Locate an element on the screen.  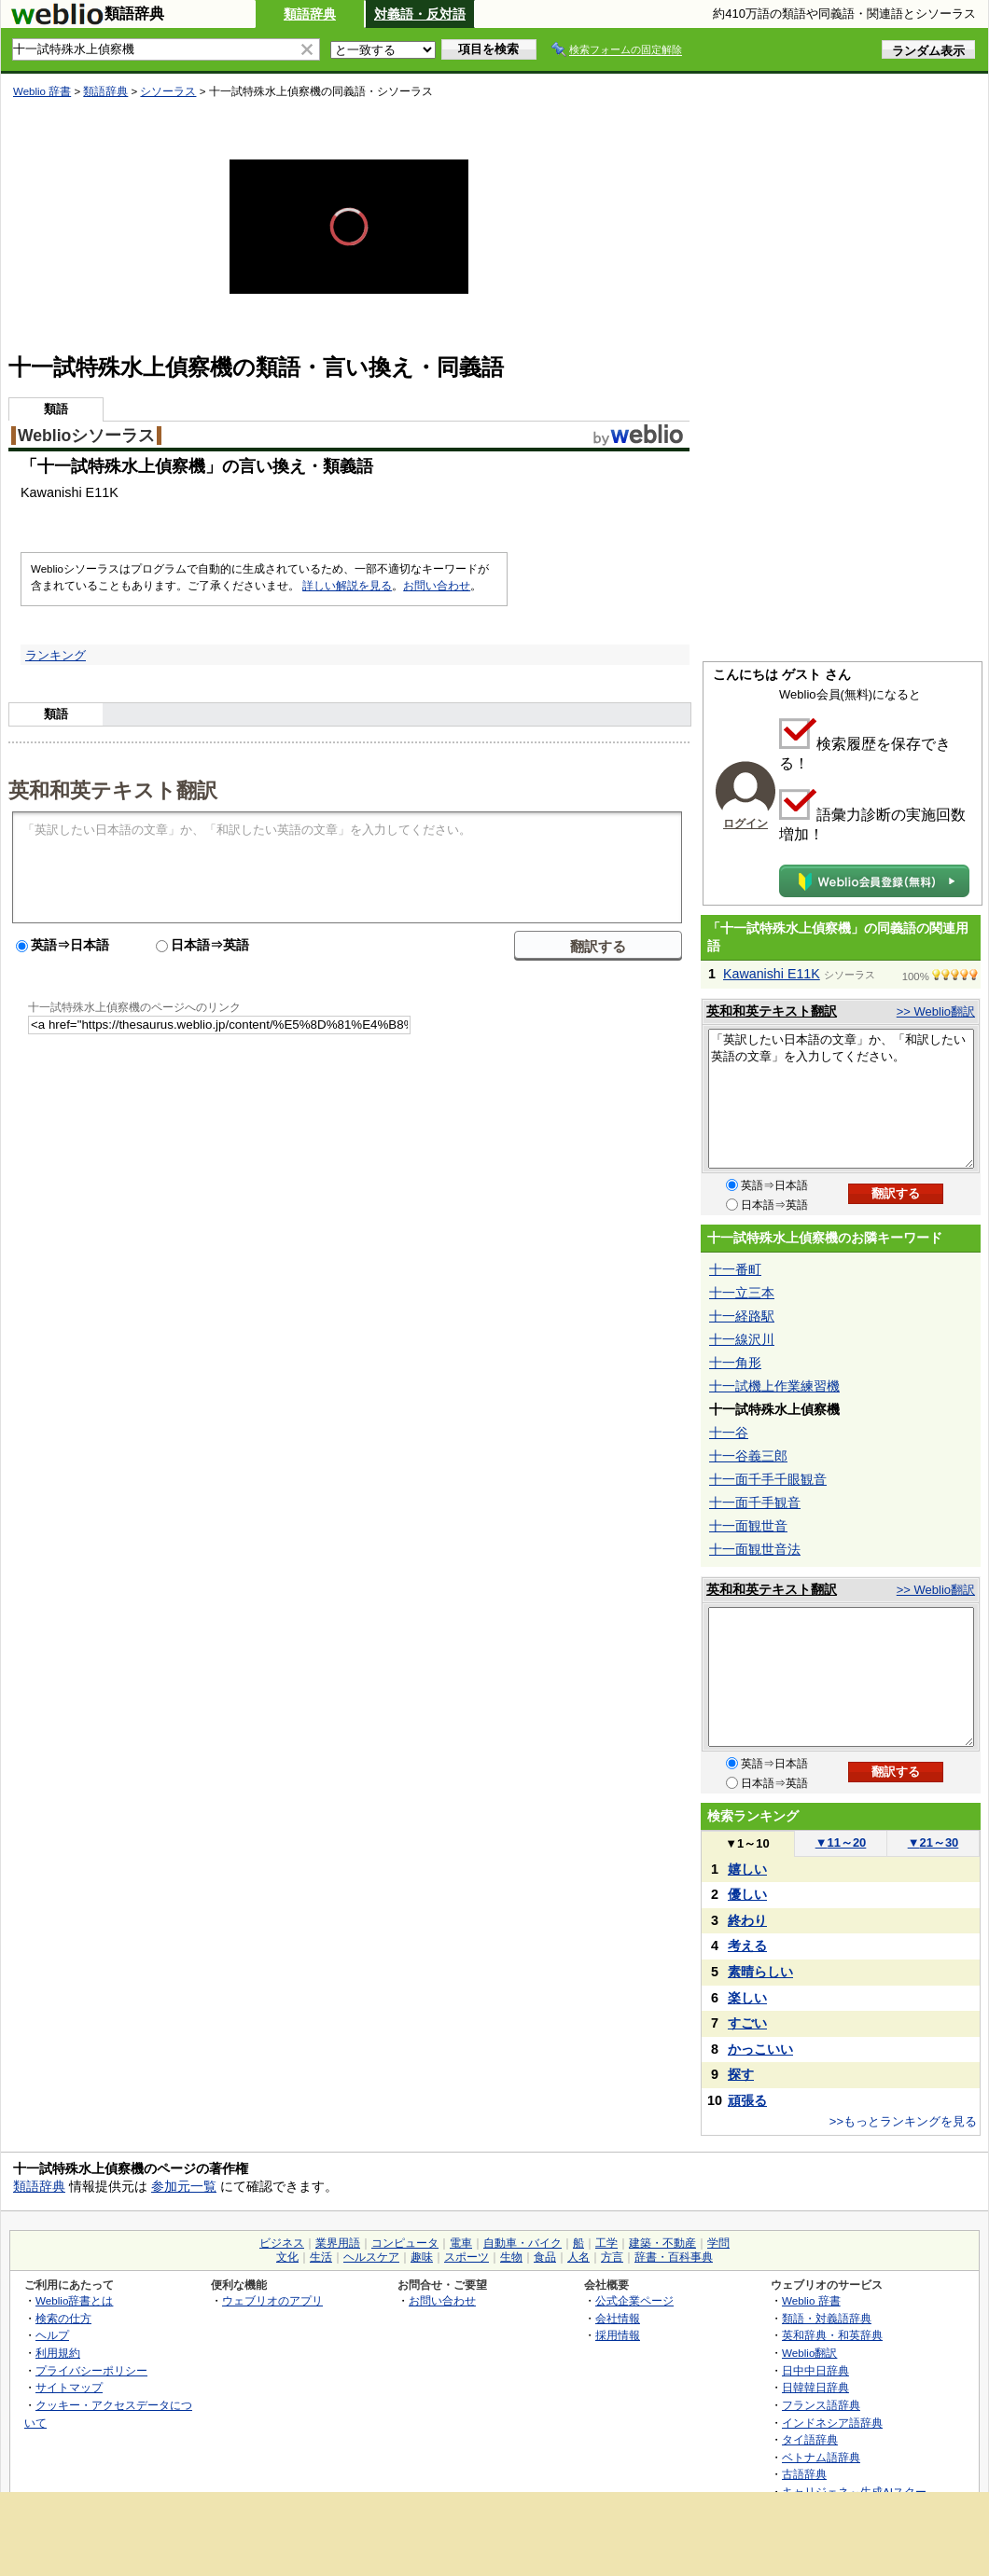
11～20 is located at coordinates (841, 1842).